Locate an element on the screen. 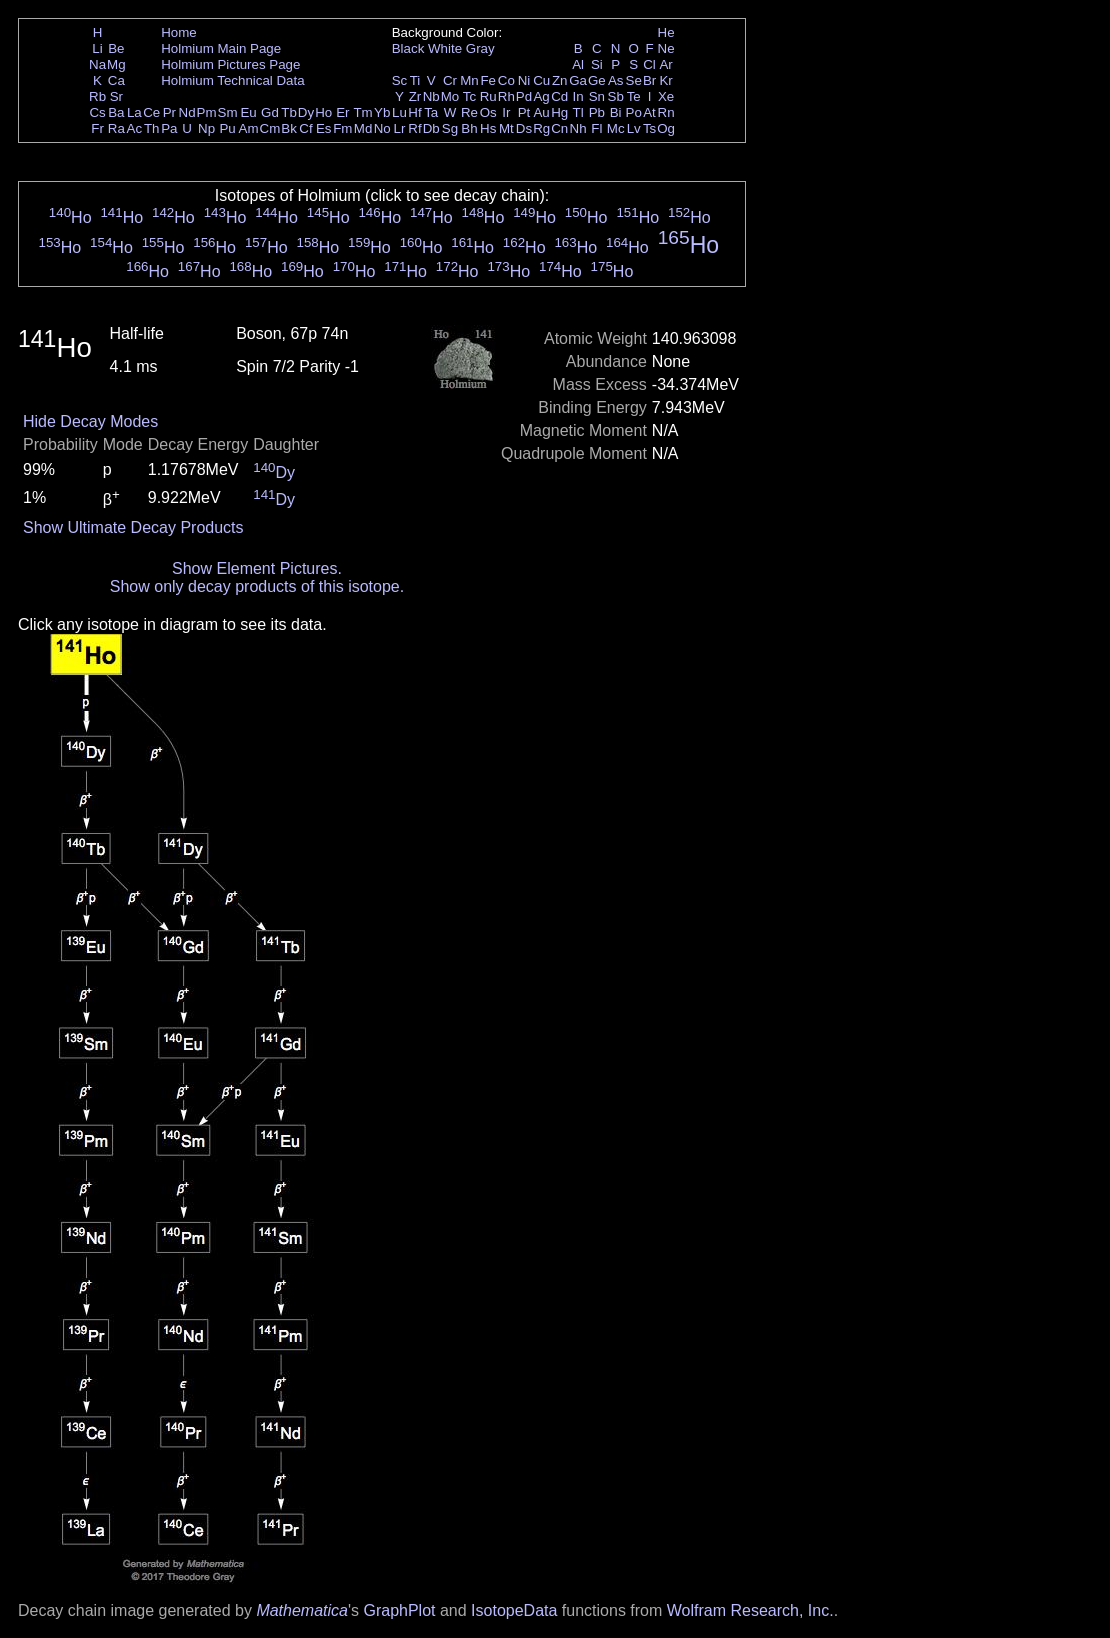  Ag is located at coordinates (541, 96).